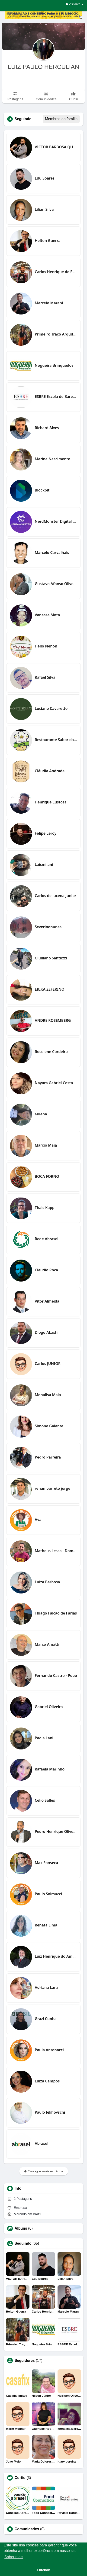  What do you see at coordinates (61, 119) in the screenshot?
I see `Membros da família` at bounding box center [61, 119].